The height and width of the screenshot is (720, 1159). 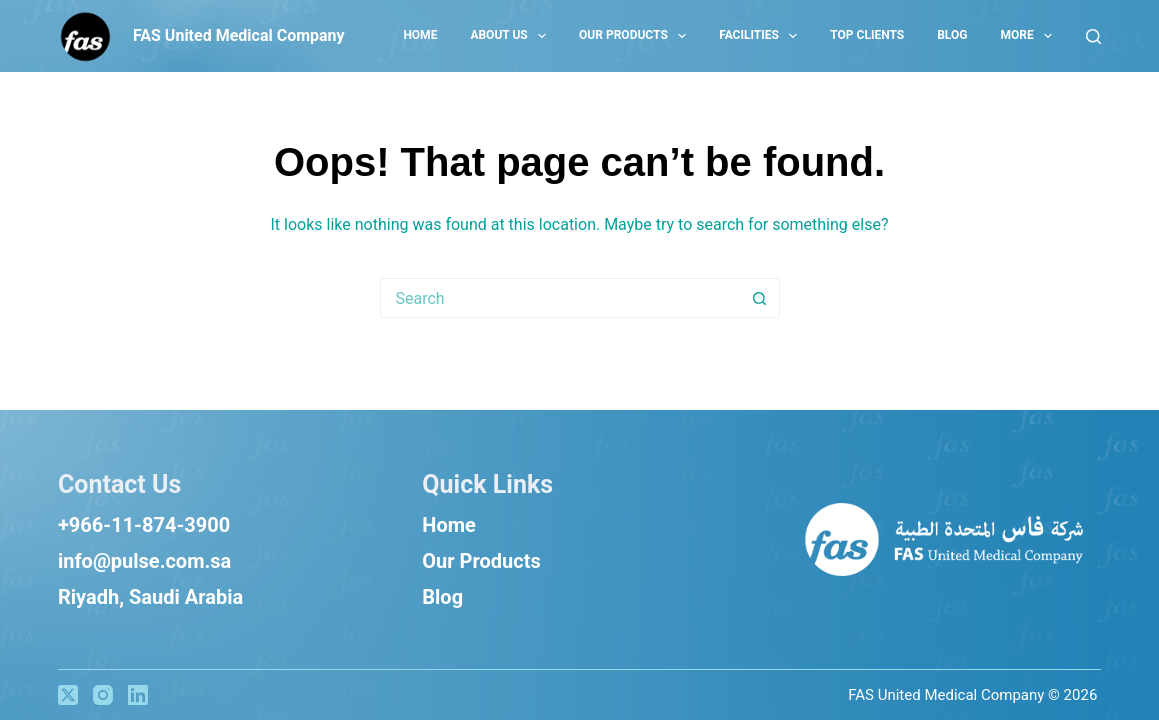 What do you see at coordinates (449, 525) in the screenshot?
I see `Home` at bounding box center [449, 525].